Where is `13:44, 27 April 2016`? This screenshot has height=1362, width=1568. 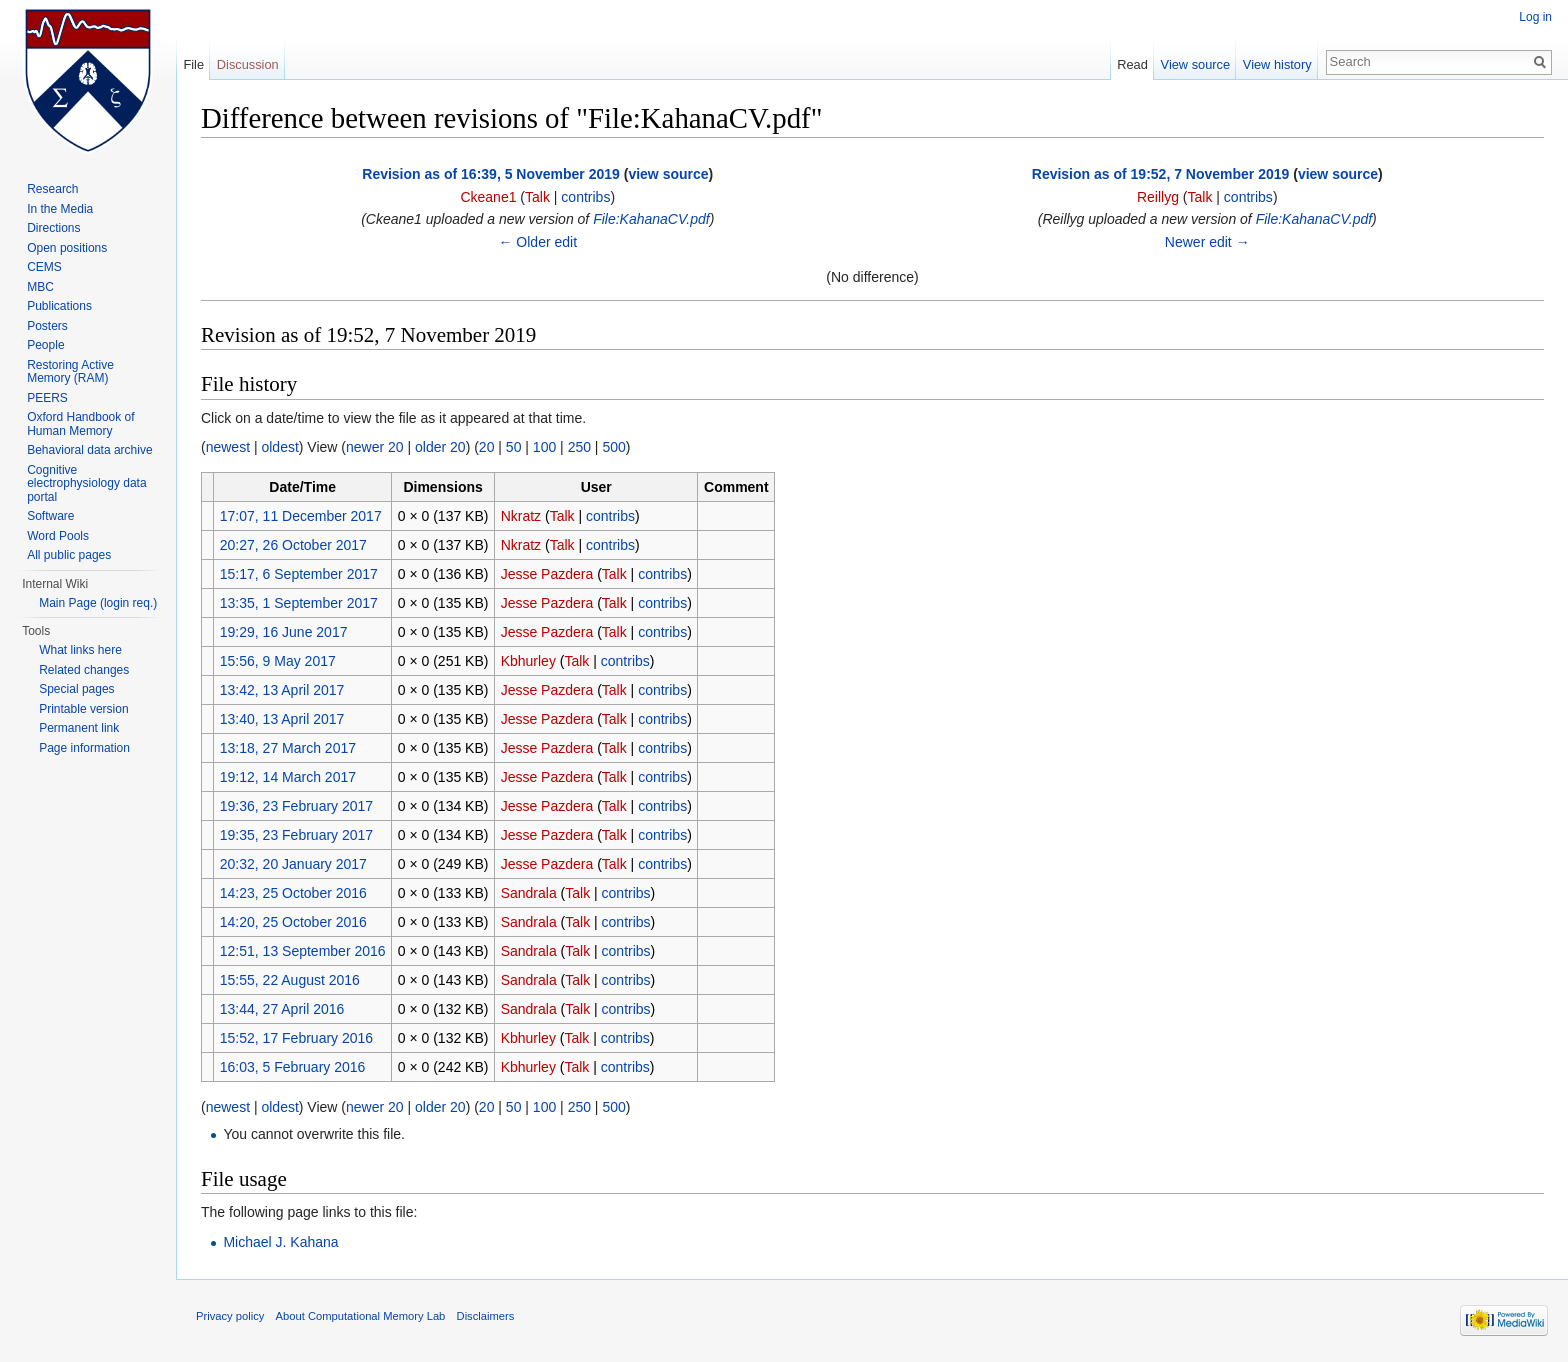
13:44, 27 April 2016 is located at coordinates (282, 1009).